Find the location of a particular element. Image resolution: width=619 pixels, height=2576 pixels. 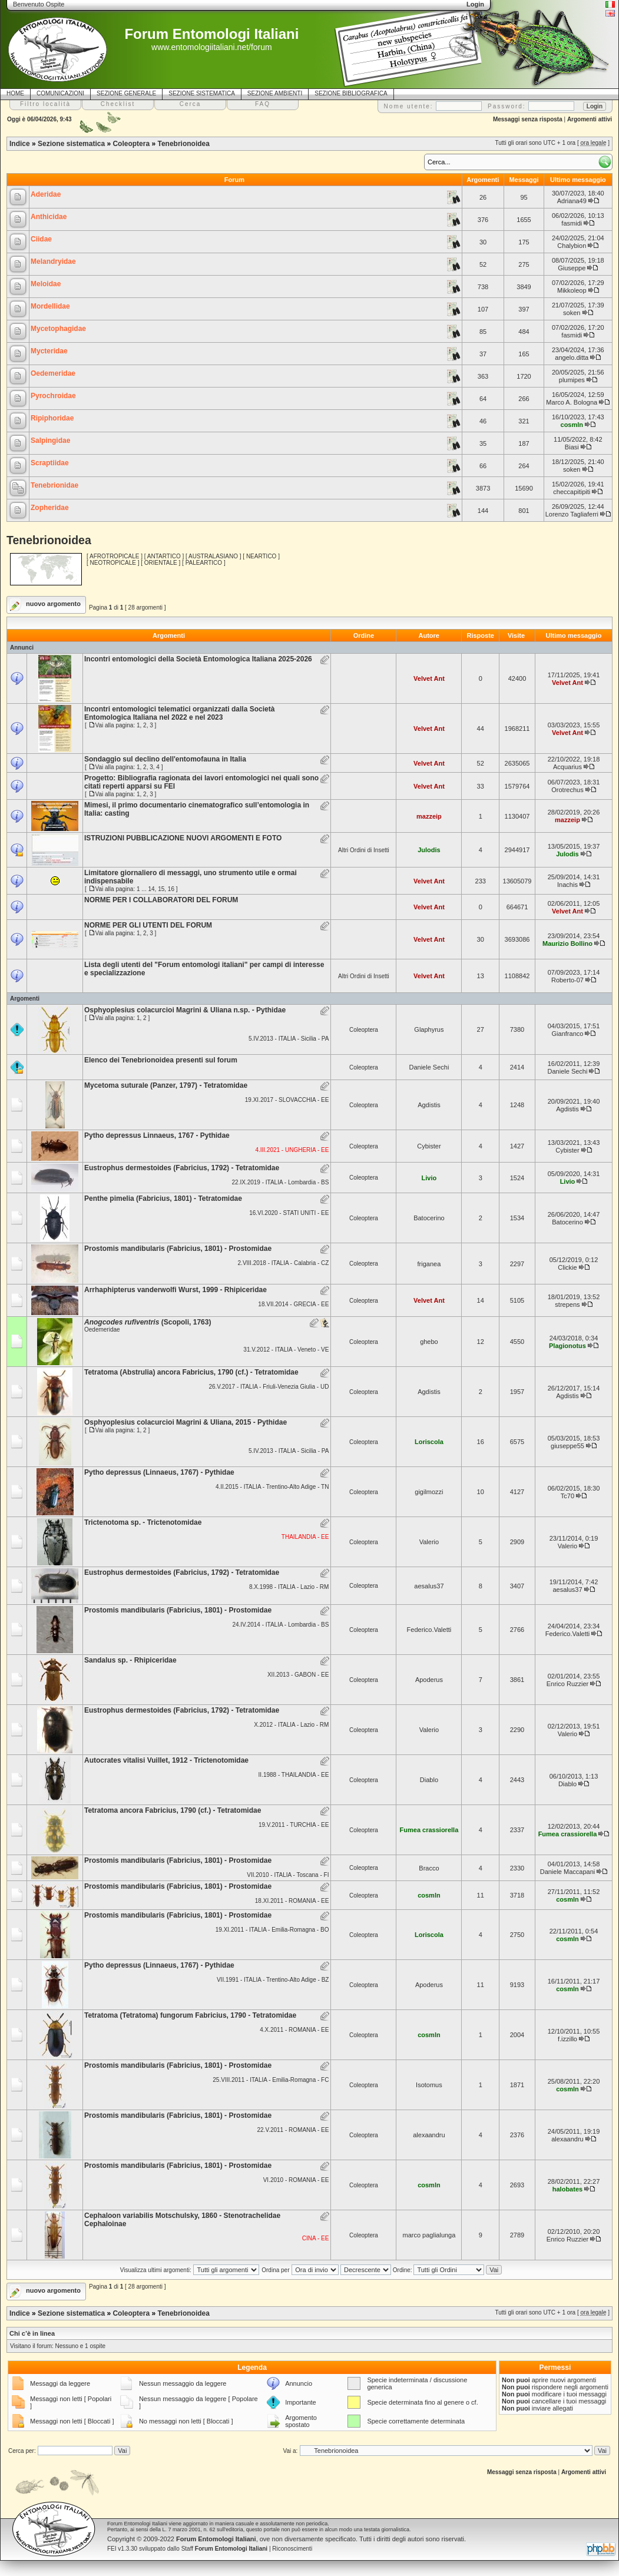

Pyrochroidae is located at coordinates (53, 396).